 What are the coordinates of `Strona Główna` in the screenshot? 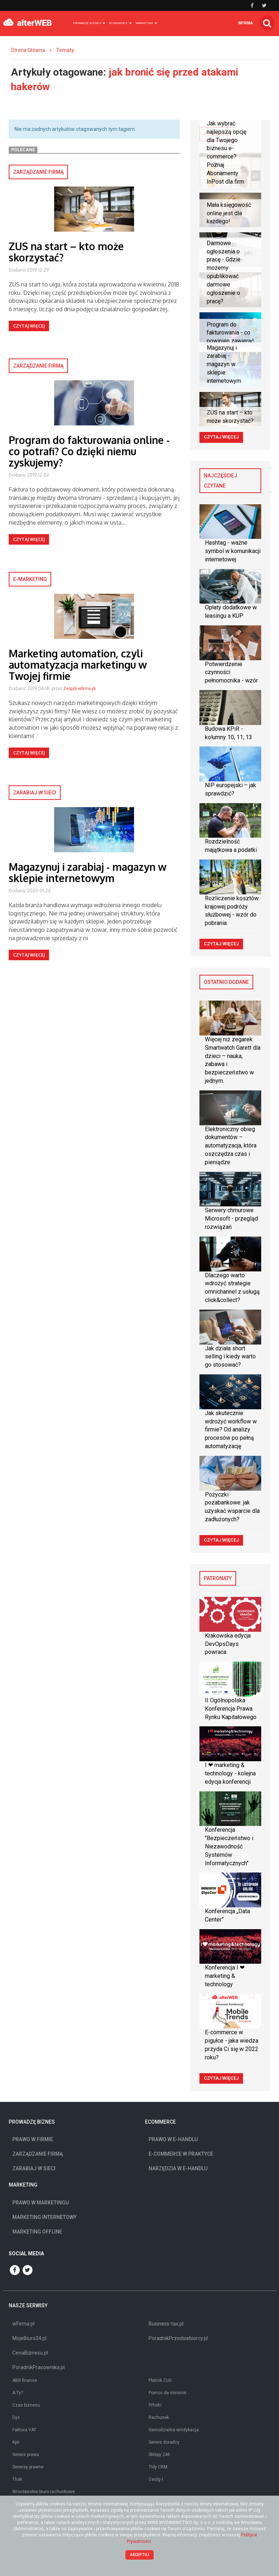 It's located at (28, 50).